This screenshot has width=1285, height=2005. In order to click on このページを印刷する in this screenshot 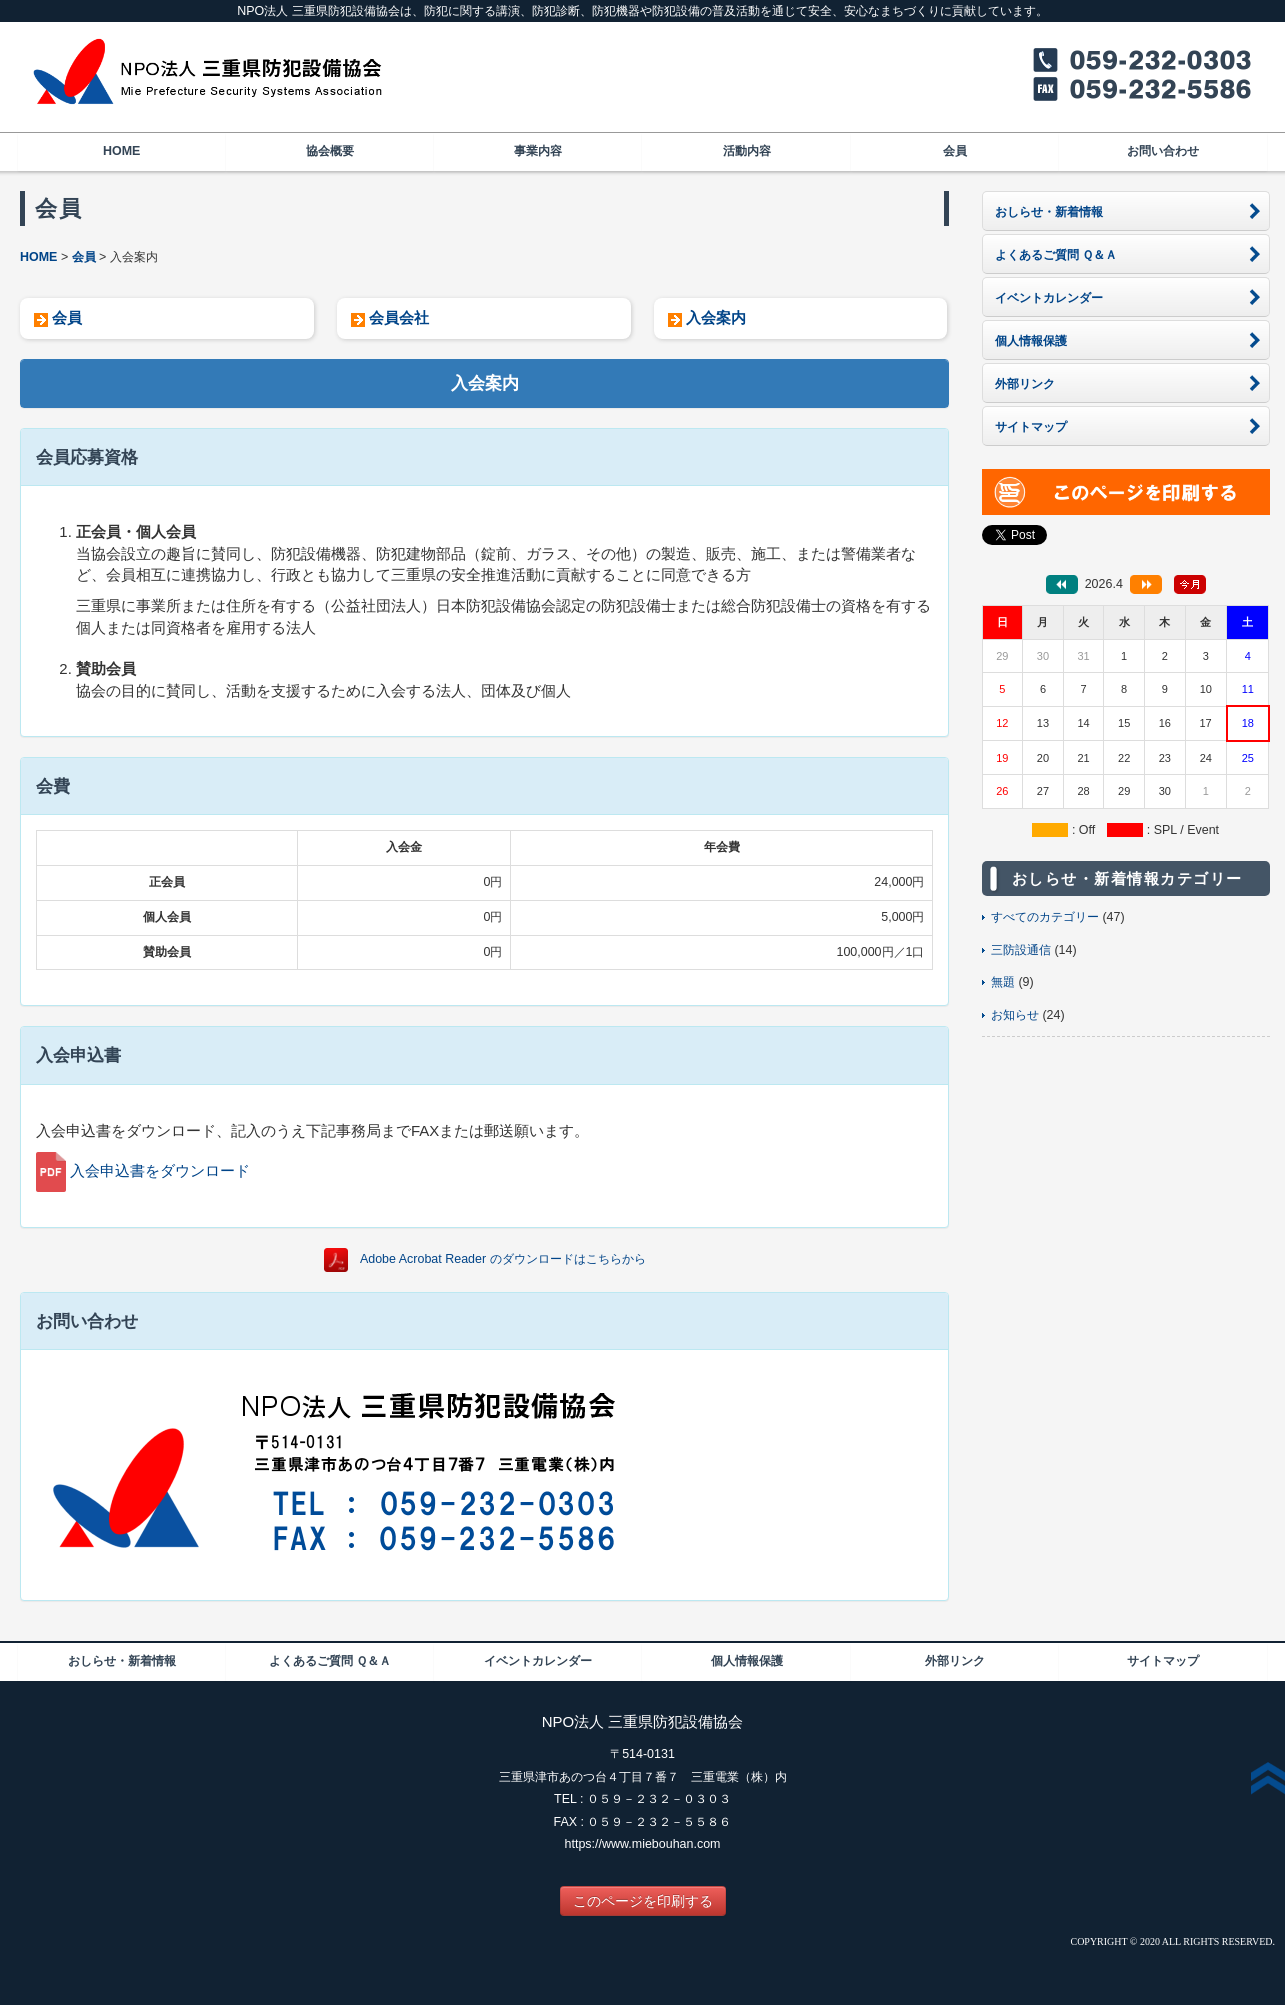, I will do `click(643, 1901)`.